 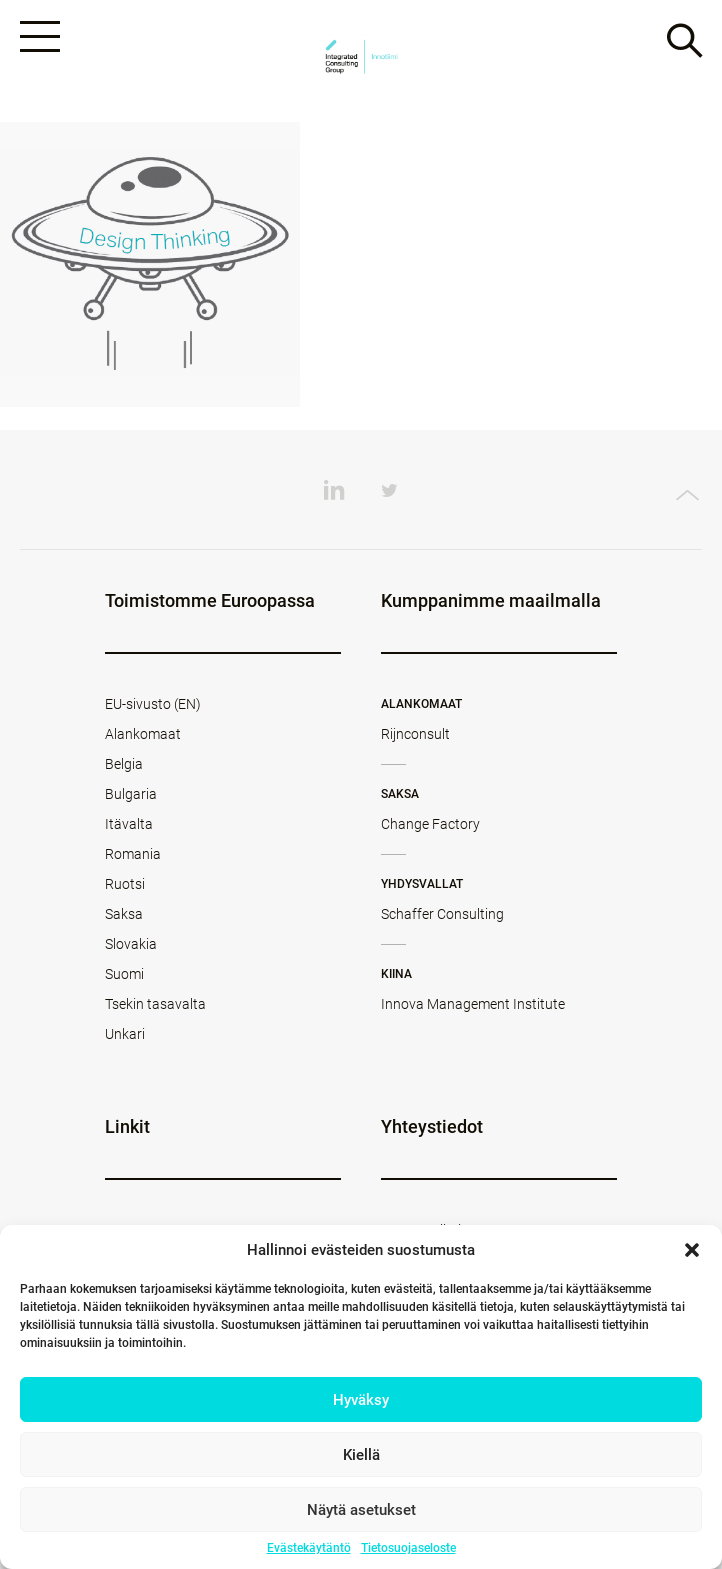 What do you see at coordinates (473, 1004) in the screenshot?
I see `Innova Management Institute` at bounding box center [473, 1004].